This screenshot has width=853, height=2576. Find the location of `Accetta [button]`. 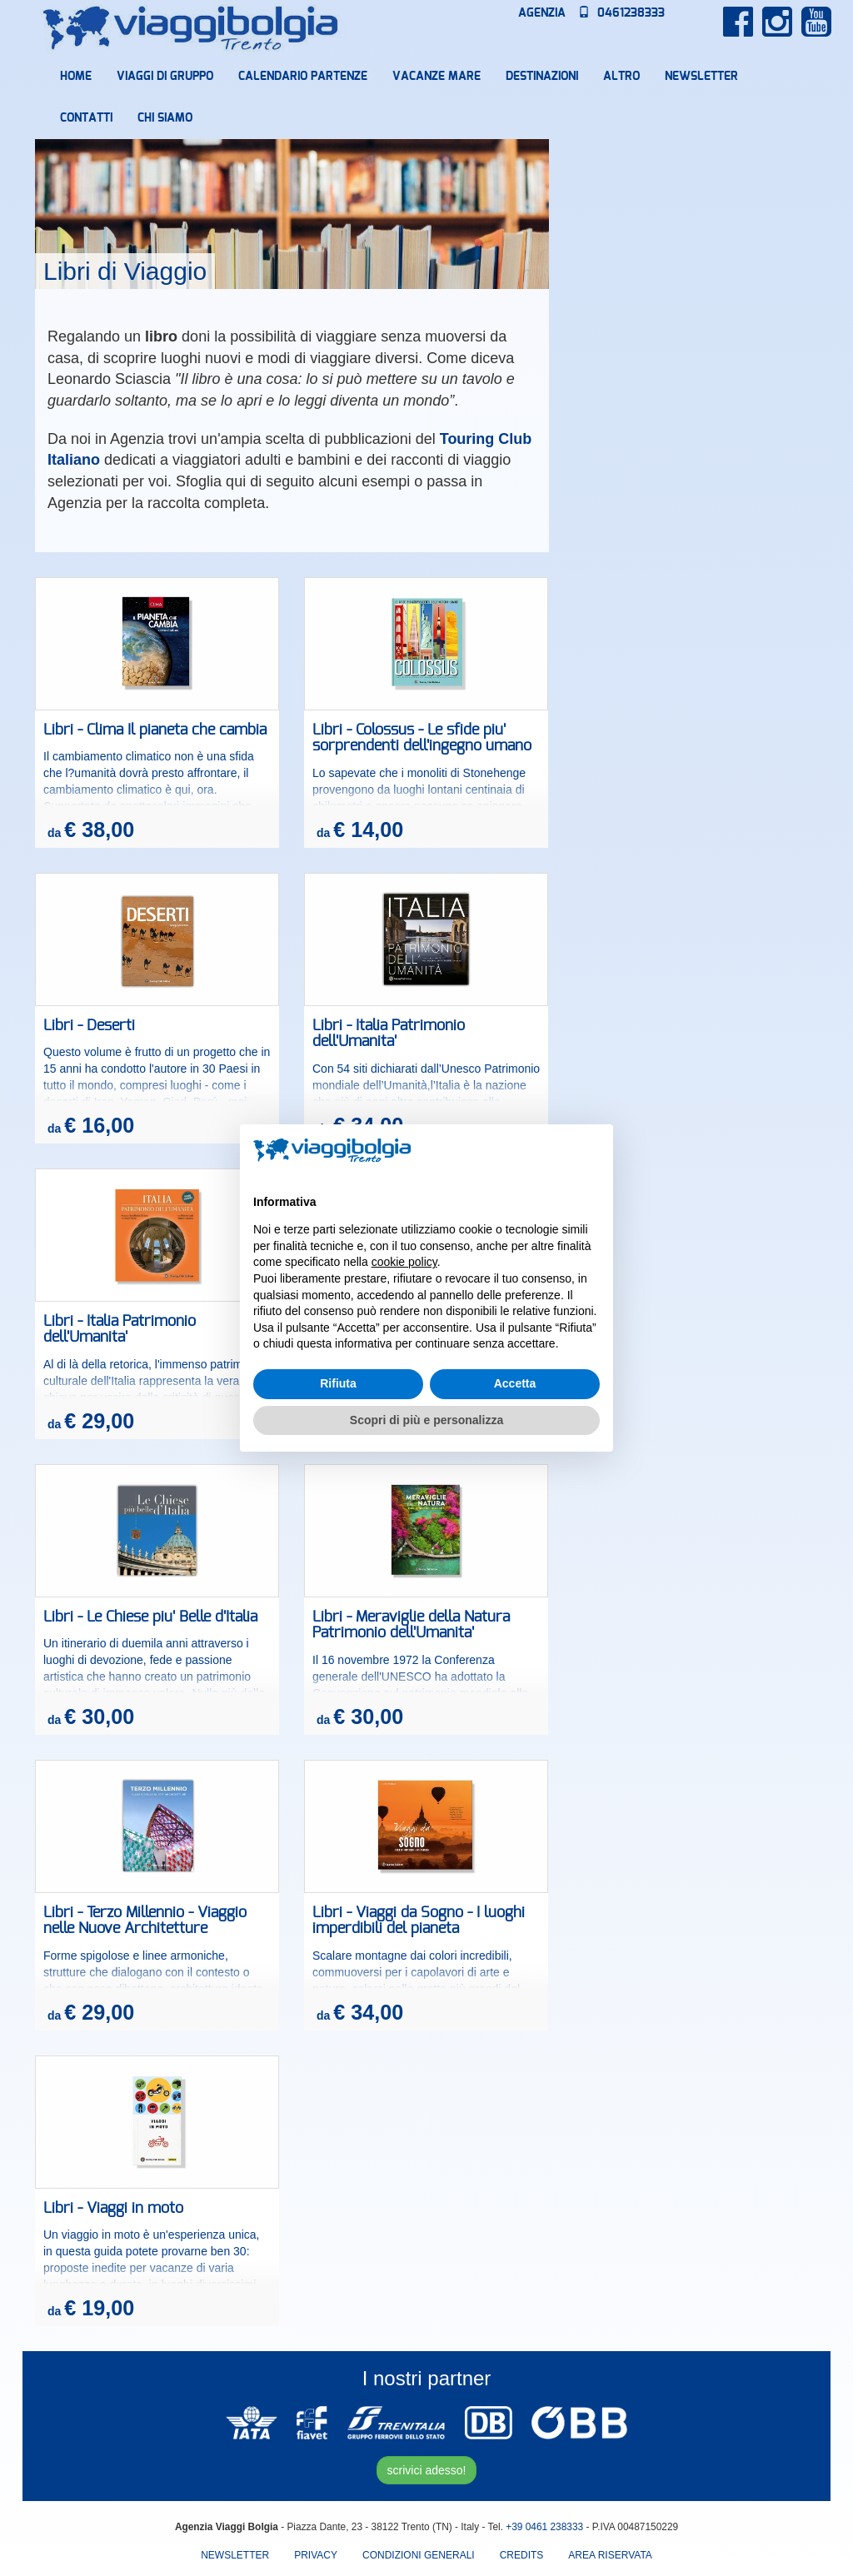

Accetta [button] is located at coordinates (515, 1383).